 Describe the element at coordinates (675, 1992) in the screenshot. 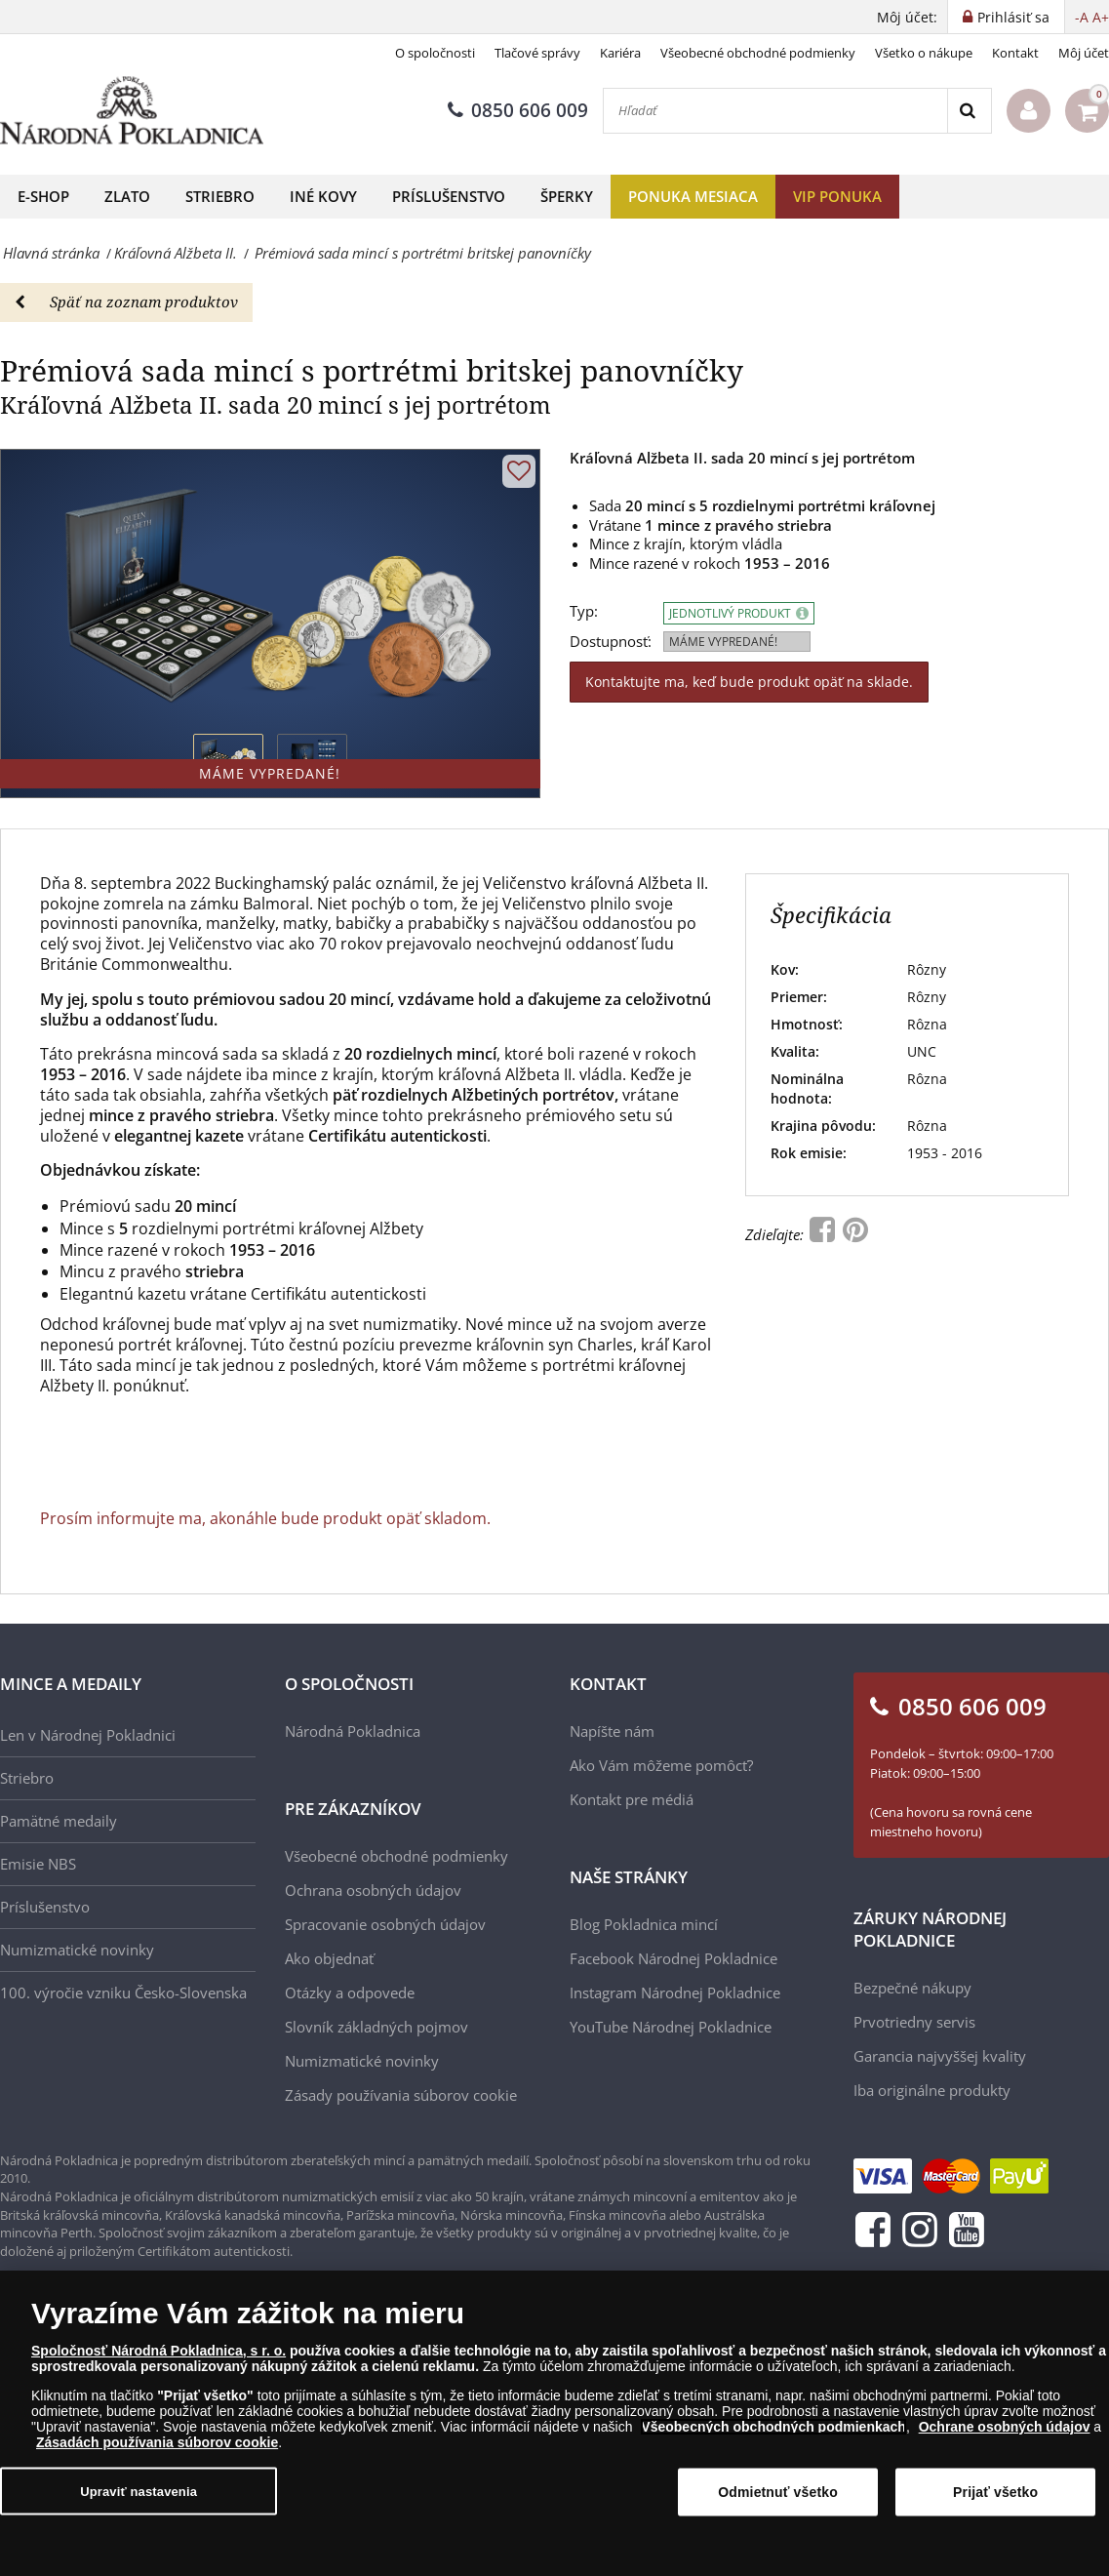

I see `Instagram Národnej Pokladnice` at that location.